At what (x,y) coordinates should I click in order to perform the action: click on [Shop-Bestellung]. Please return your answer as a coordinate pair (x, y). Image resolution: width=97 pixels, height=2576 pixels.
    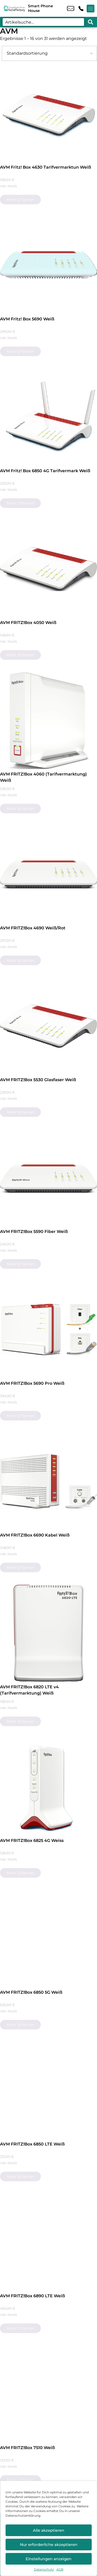
    Looking at the image, I should click on (49, 53).